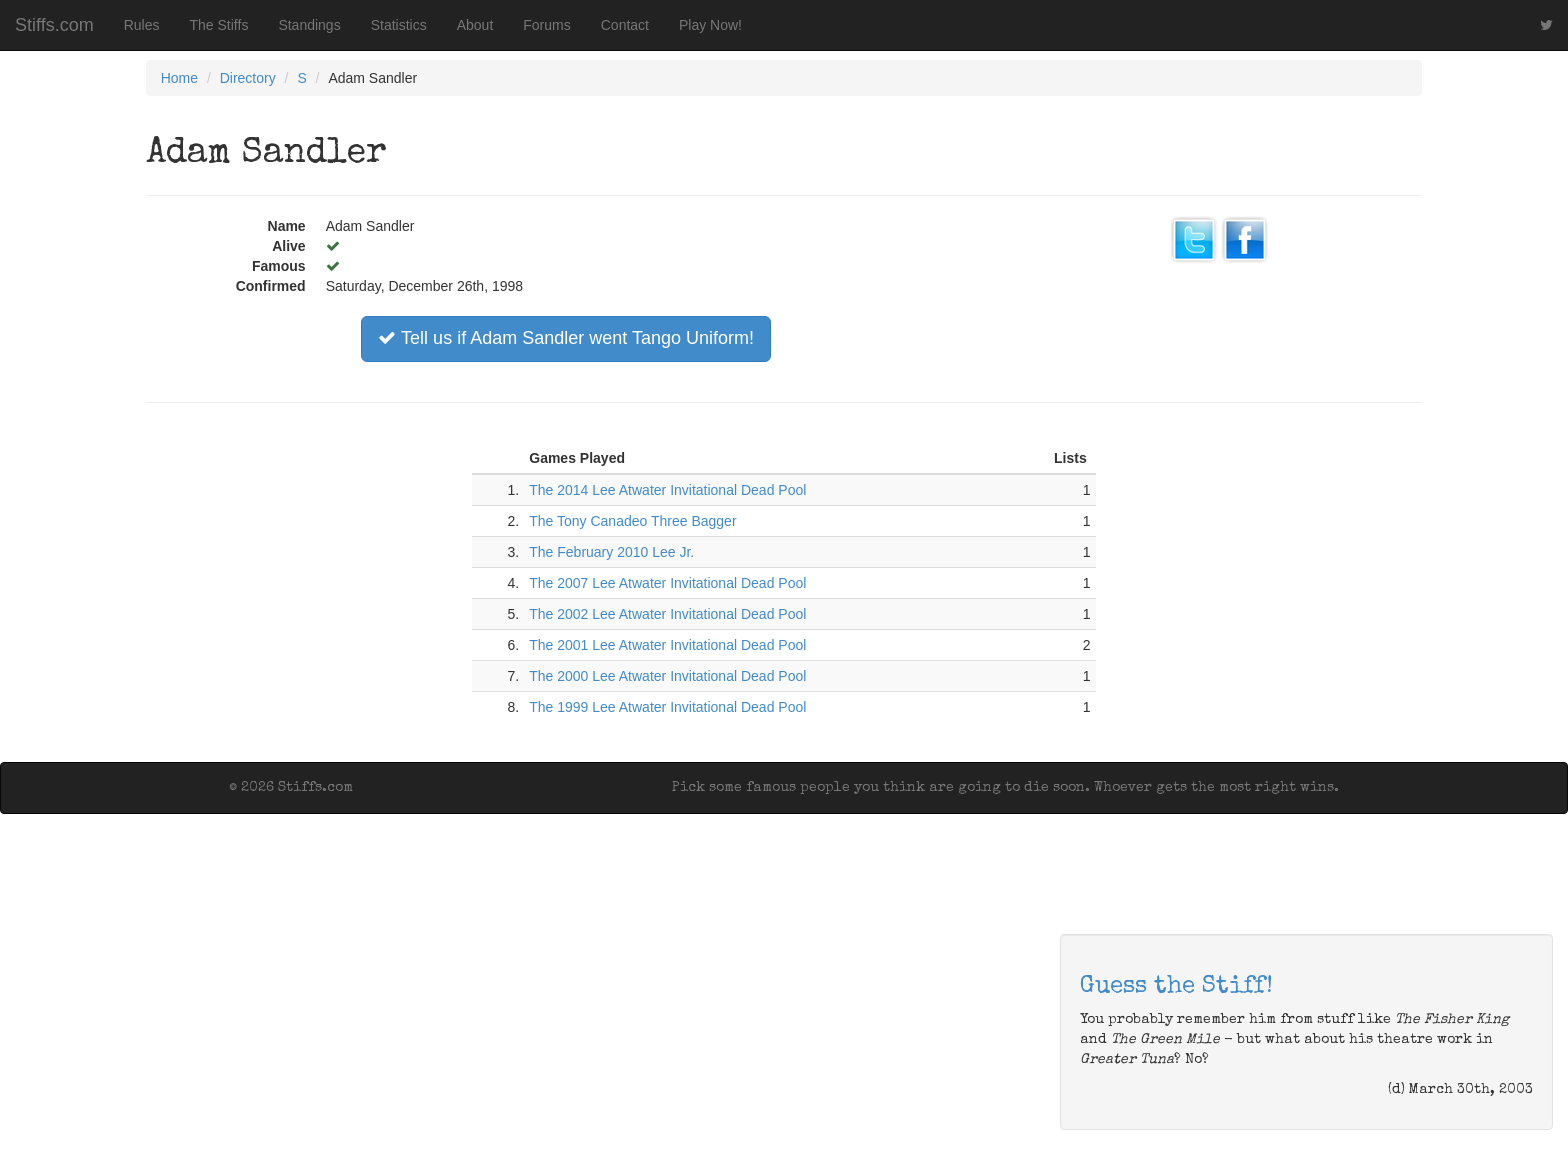 Image resolution: width=1568 pixels, height=1150 pixels. Describe the element at coordinates (667, 645) in the screenshot. I see `The 2001 Lee Atwater Invitational Dead Pool` at that location.